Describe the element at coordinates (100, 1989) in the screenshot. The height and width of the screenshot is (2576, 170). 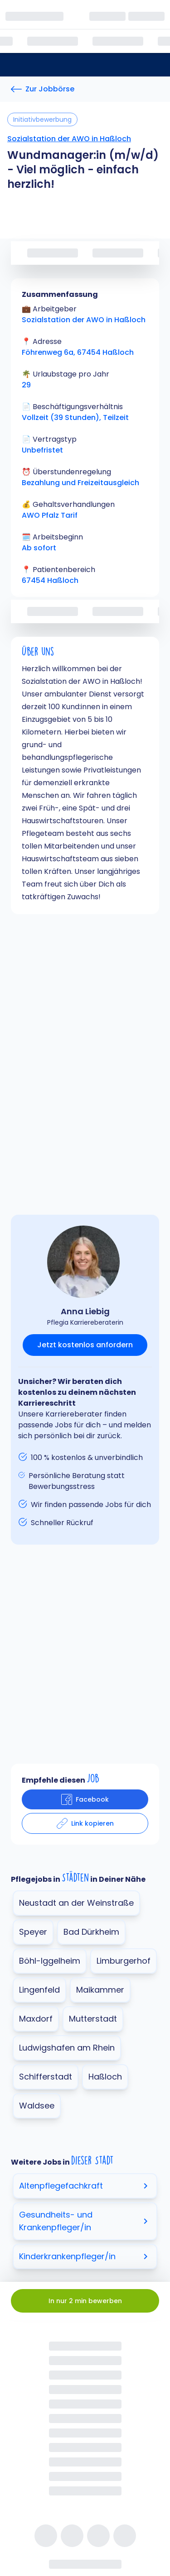
I see `Maikammer` at that location.